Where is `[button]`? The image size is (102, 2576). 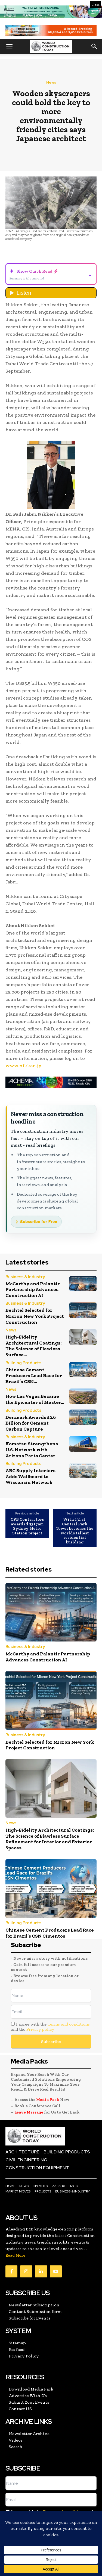
[button] is located at coordinates (9, 46).